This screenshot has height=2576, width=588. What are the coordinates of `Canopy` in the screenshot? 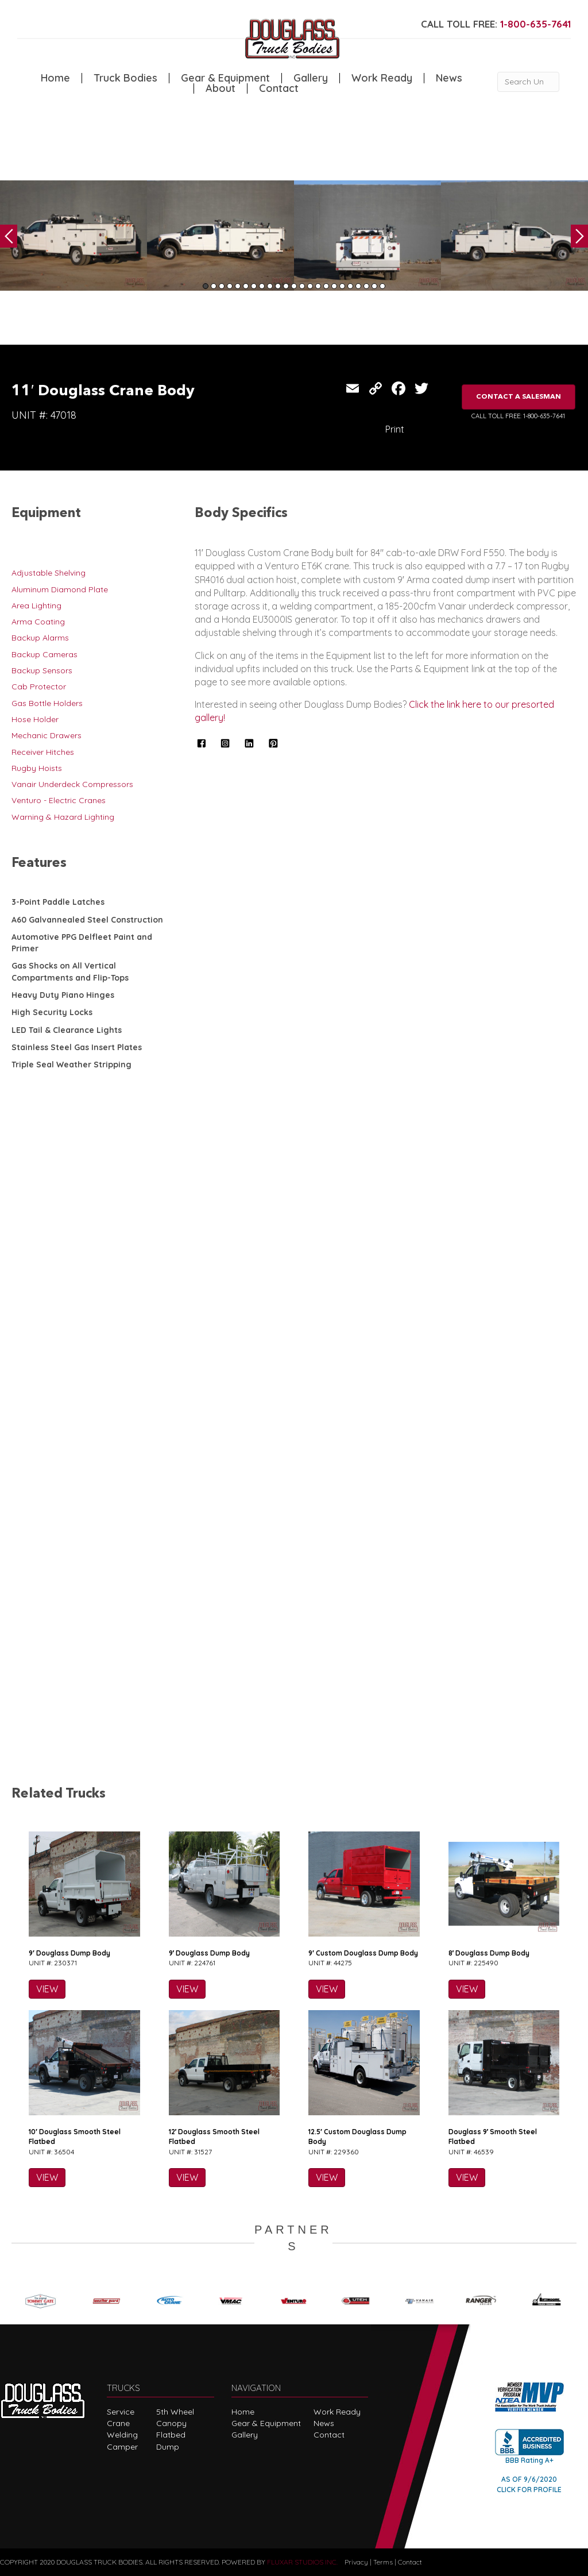 It's located at (171, 2423).